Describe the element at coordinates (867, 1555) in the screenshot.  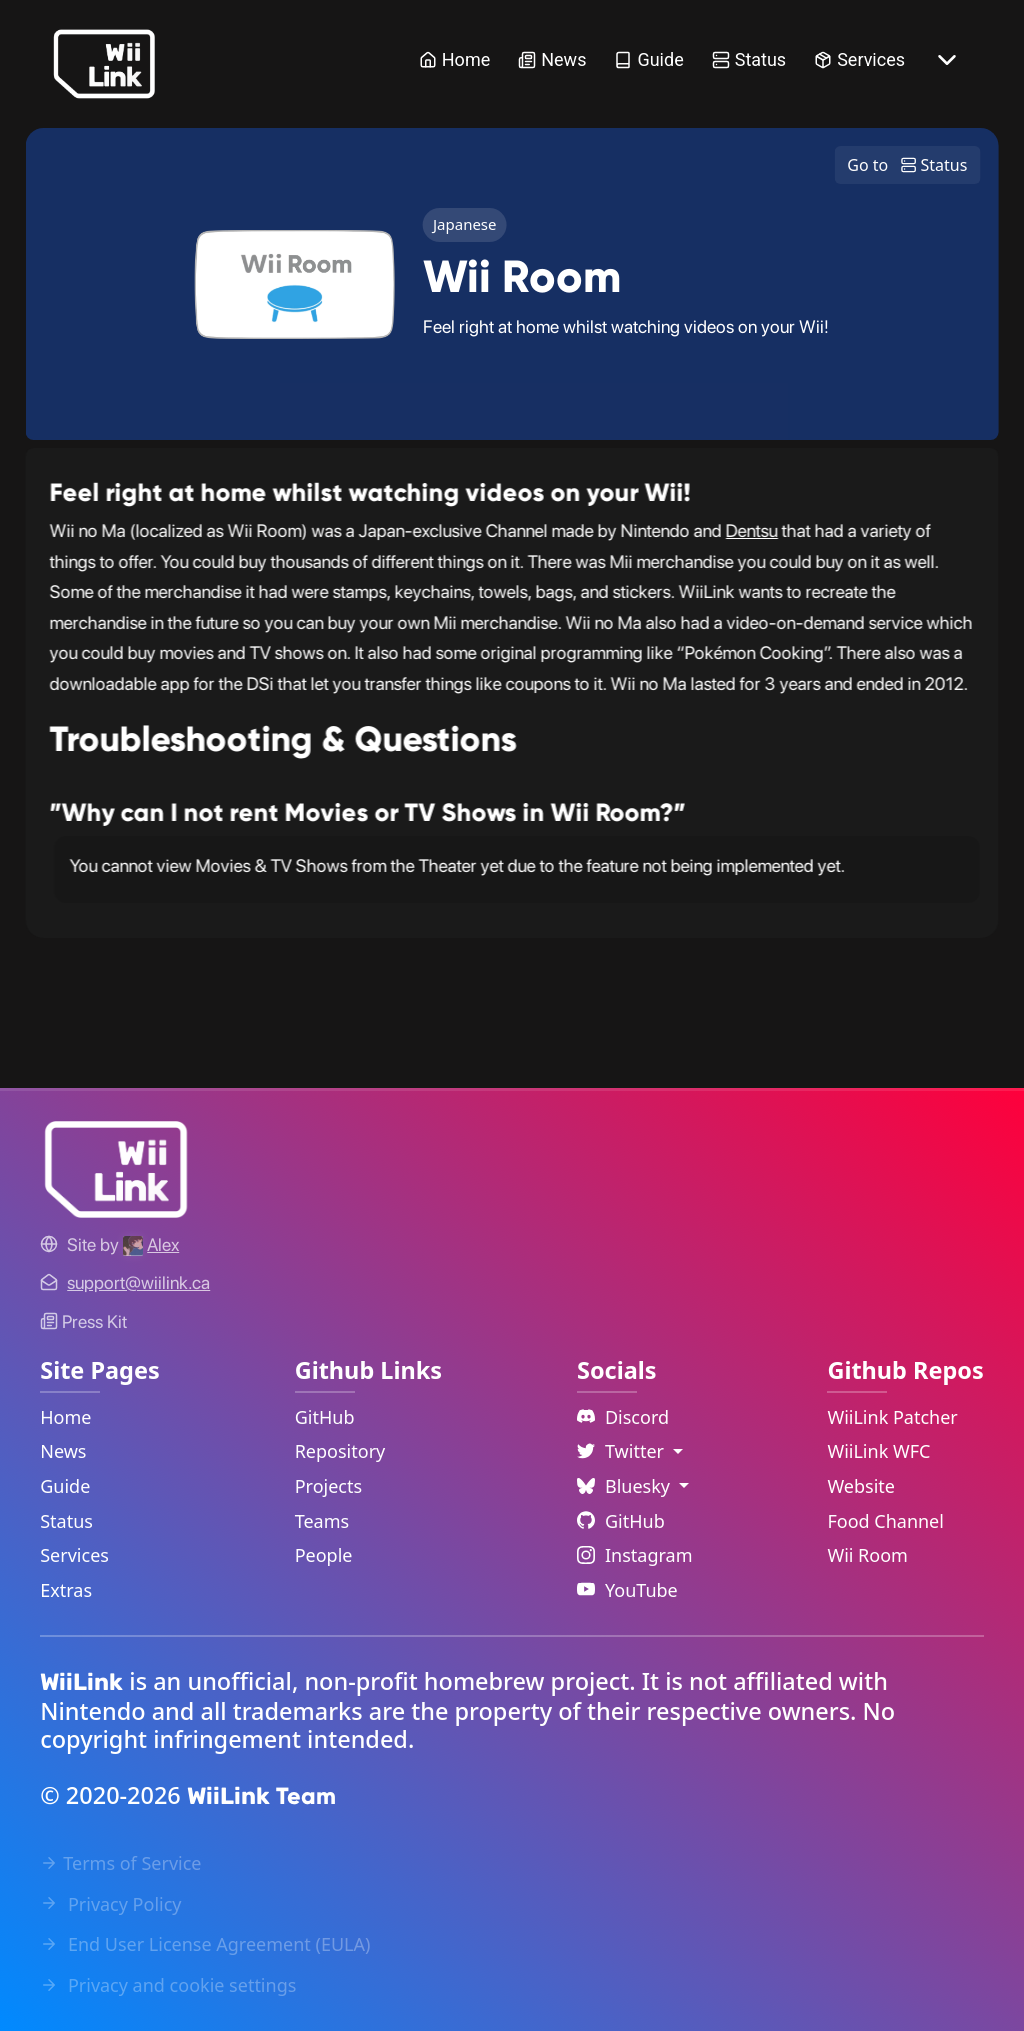
I see `Wii Room [WiiLink Wii Room Repository Link]` at that location.